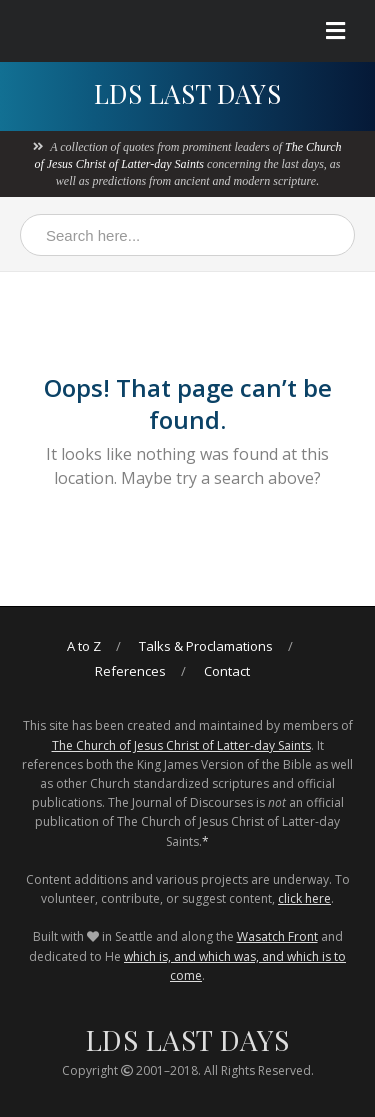  What do you see at coordinates (227, 671) in the screenshot?
I see `Contact` at bounding box center [227, 671].